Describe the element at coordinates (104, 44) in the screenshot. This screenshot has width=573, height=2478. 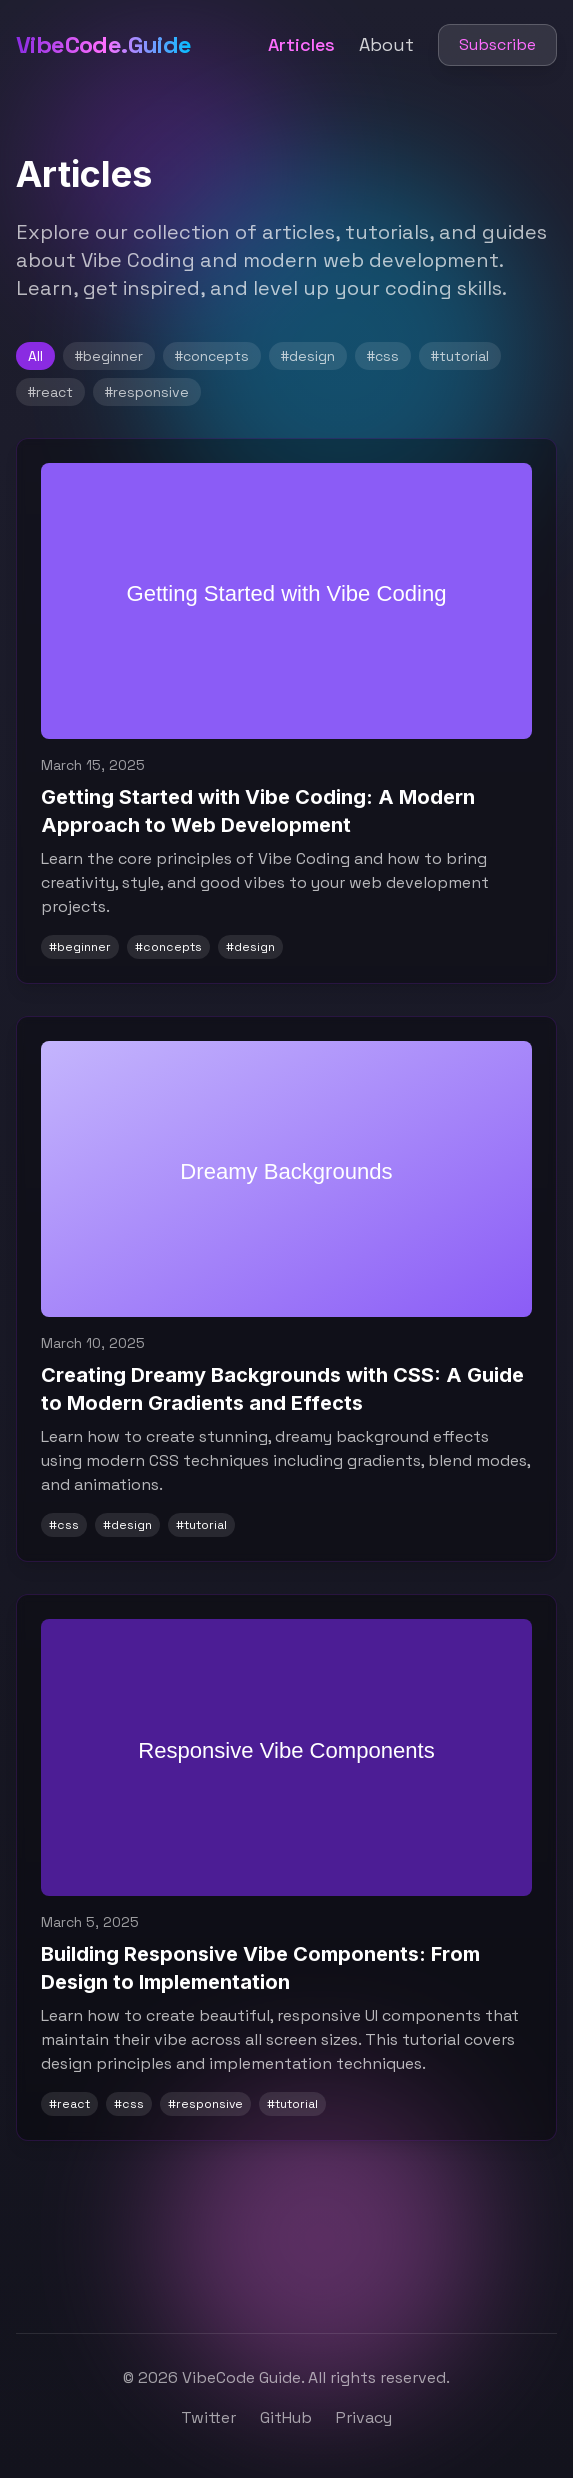
I see `VibeCode.Guide` at that location.